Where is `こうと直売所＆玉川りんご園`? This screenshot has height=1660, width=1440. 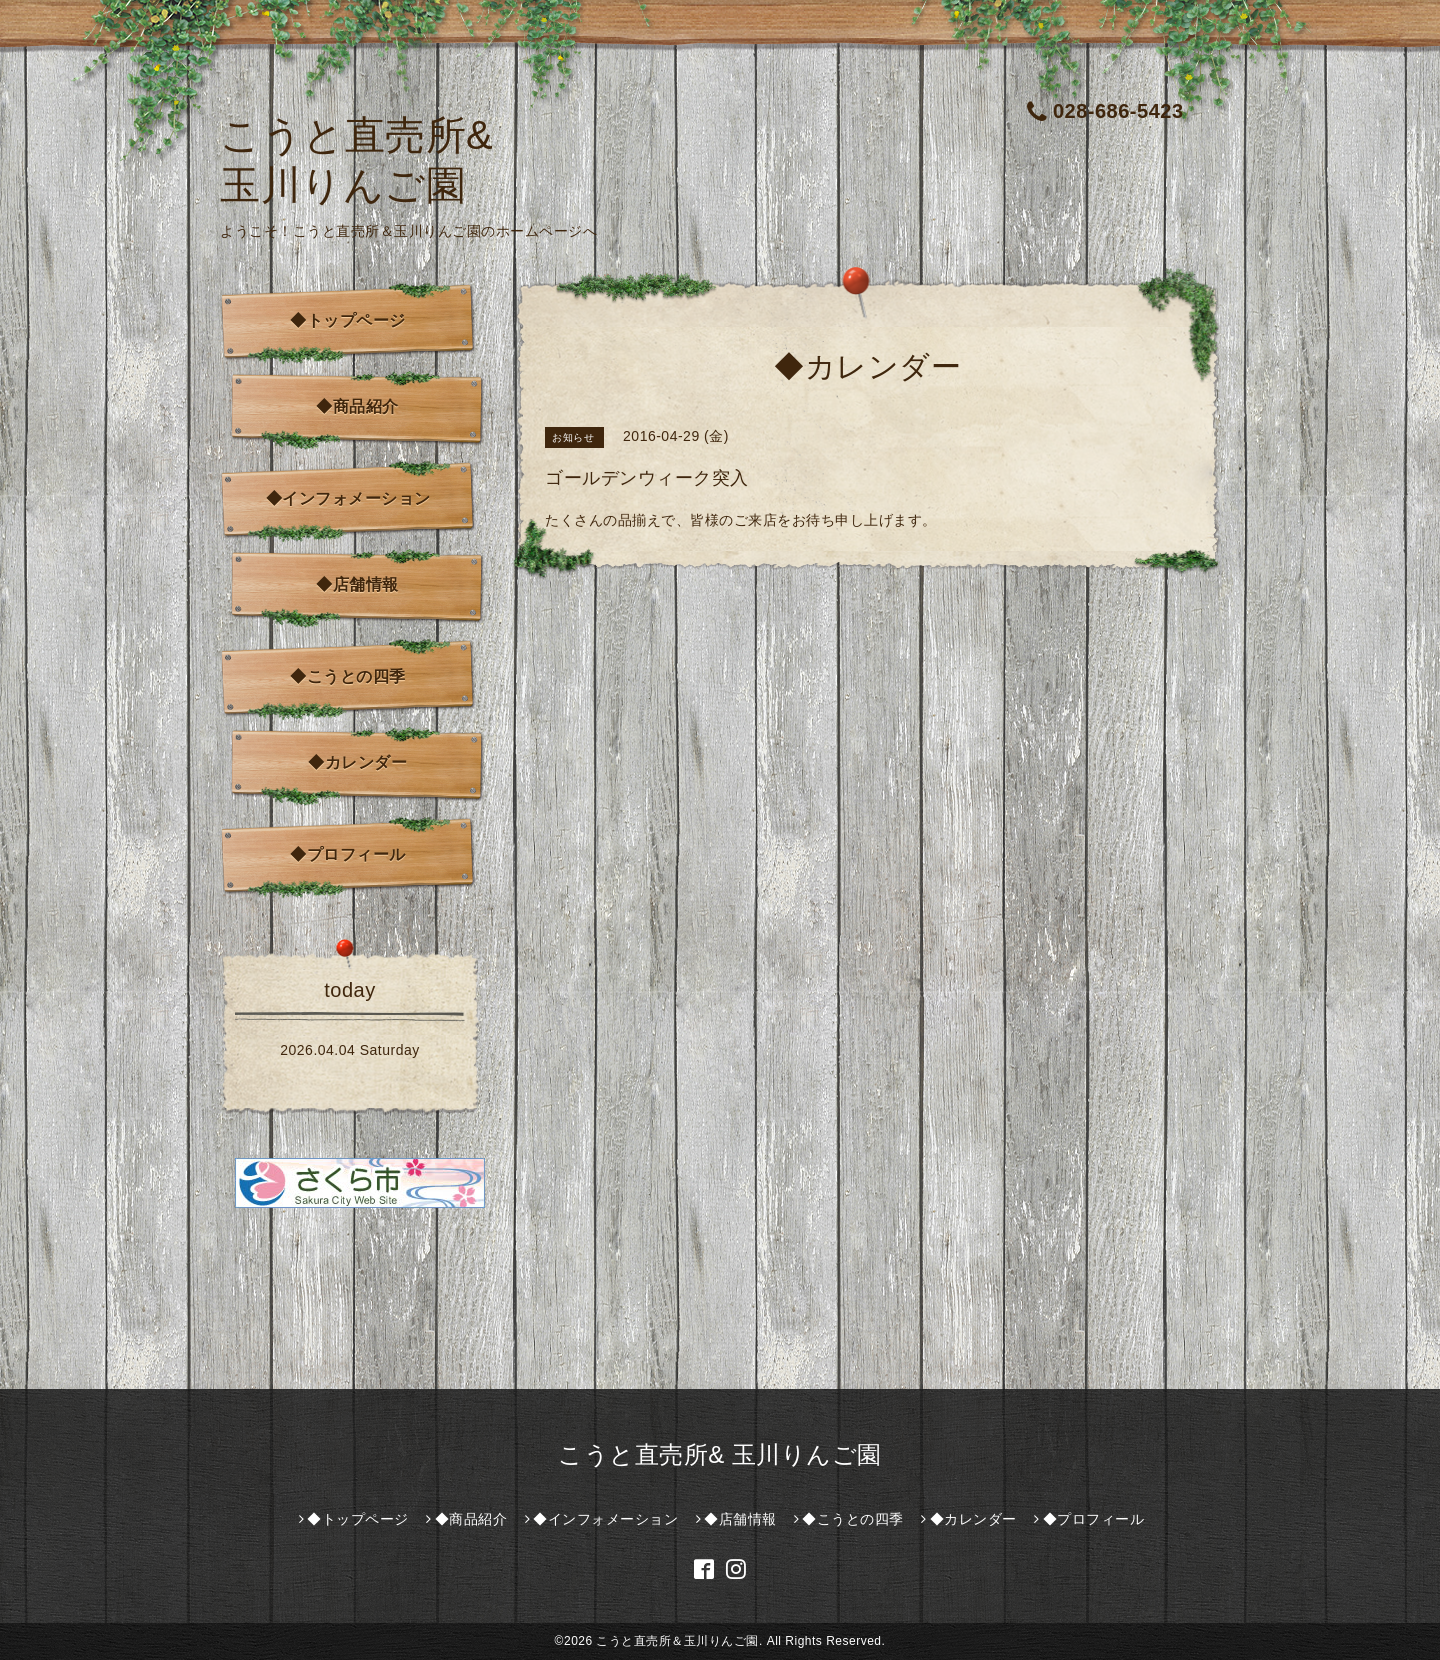
こうと直売所＆玉川りんご園 is located at coordinates (677, 1641).